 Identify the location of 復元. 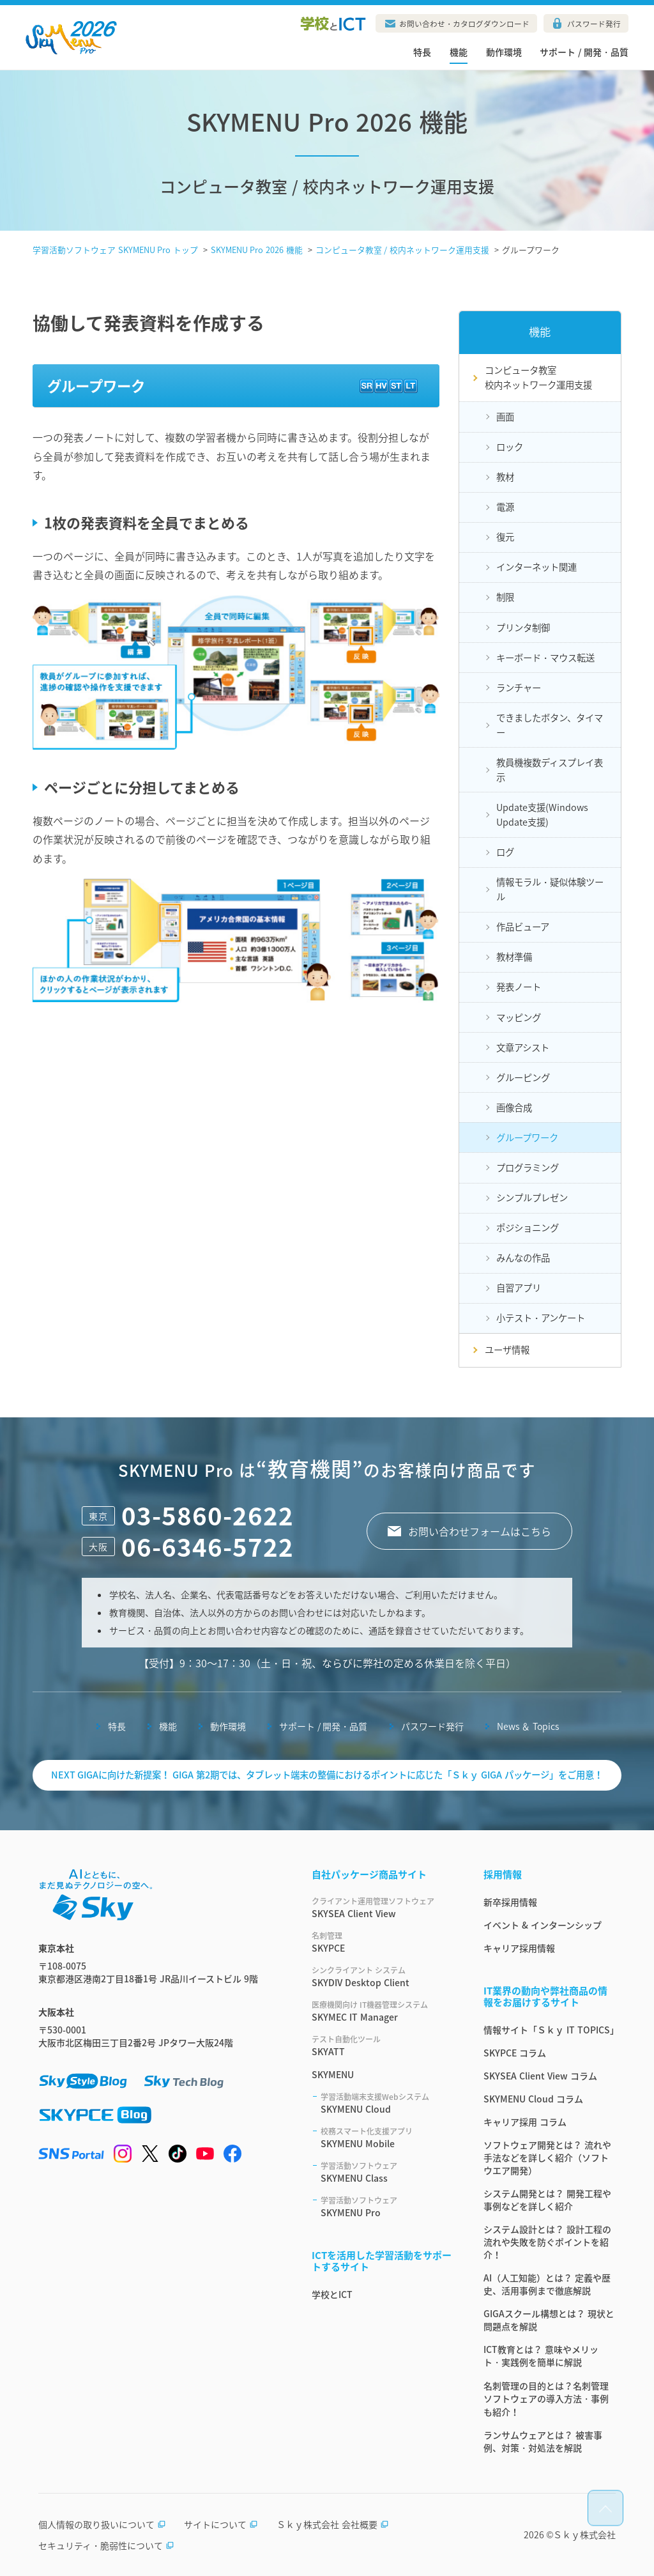
(505, 537).